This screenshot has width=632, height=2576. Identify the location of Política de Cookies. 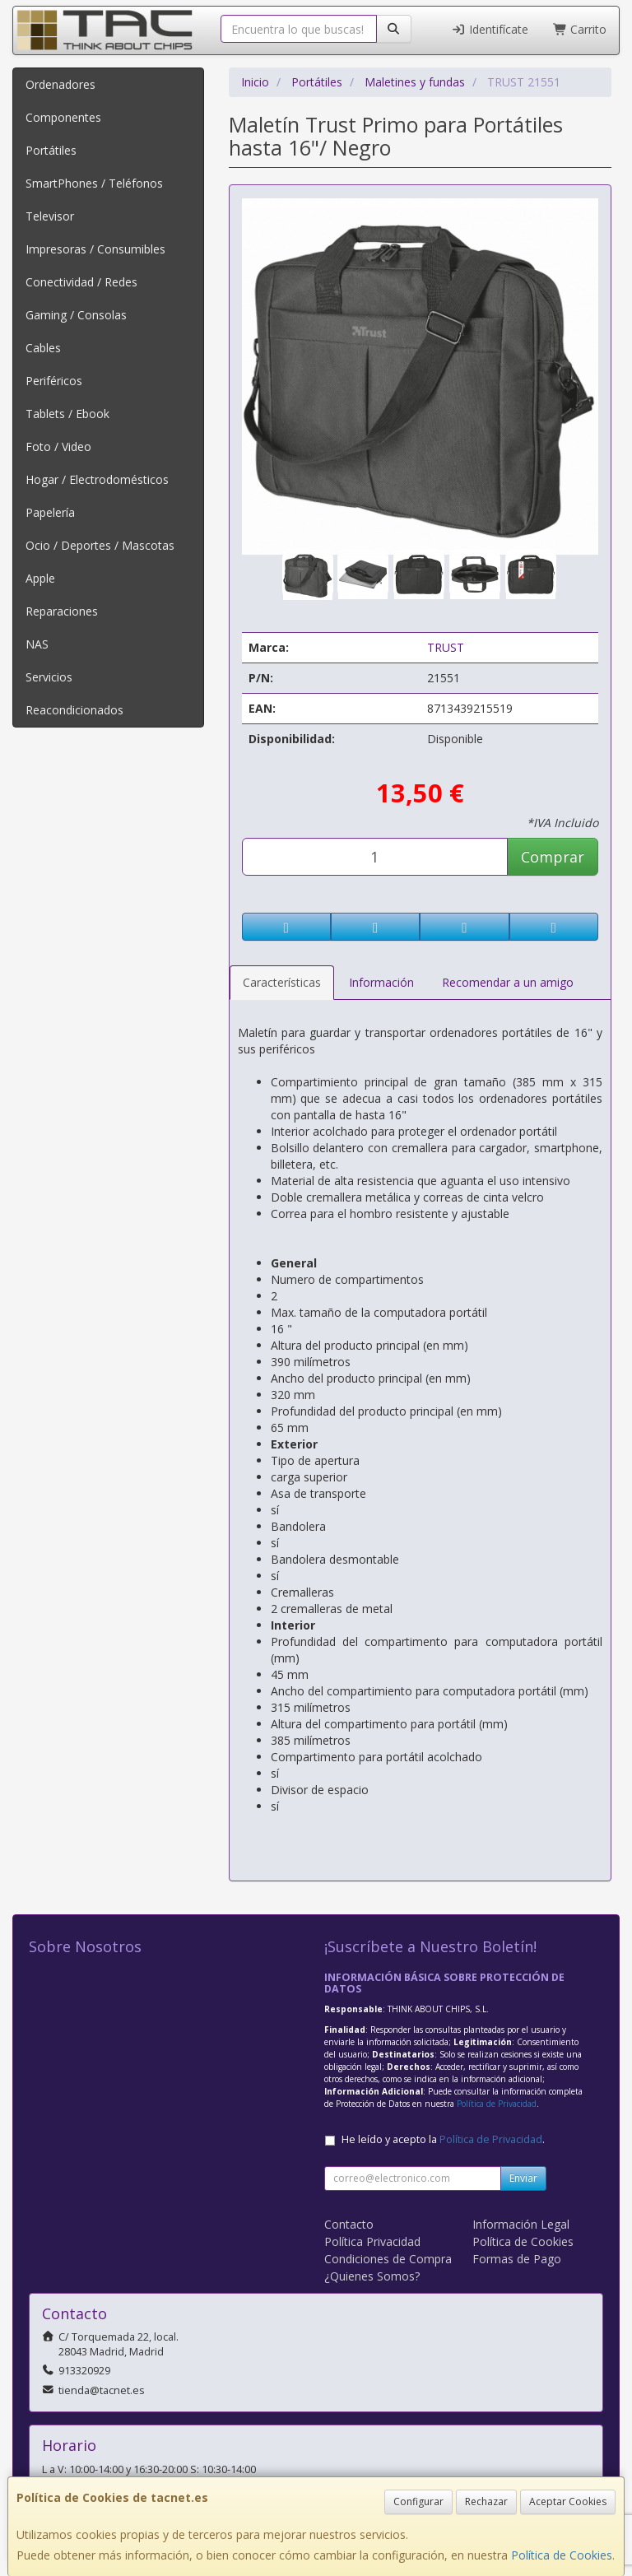
(561, 2555).